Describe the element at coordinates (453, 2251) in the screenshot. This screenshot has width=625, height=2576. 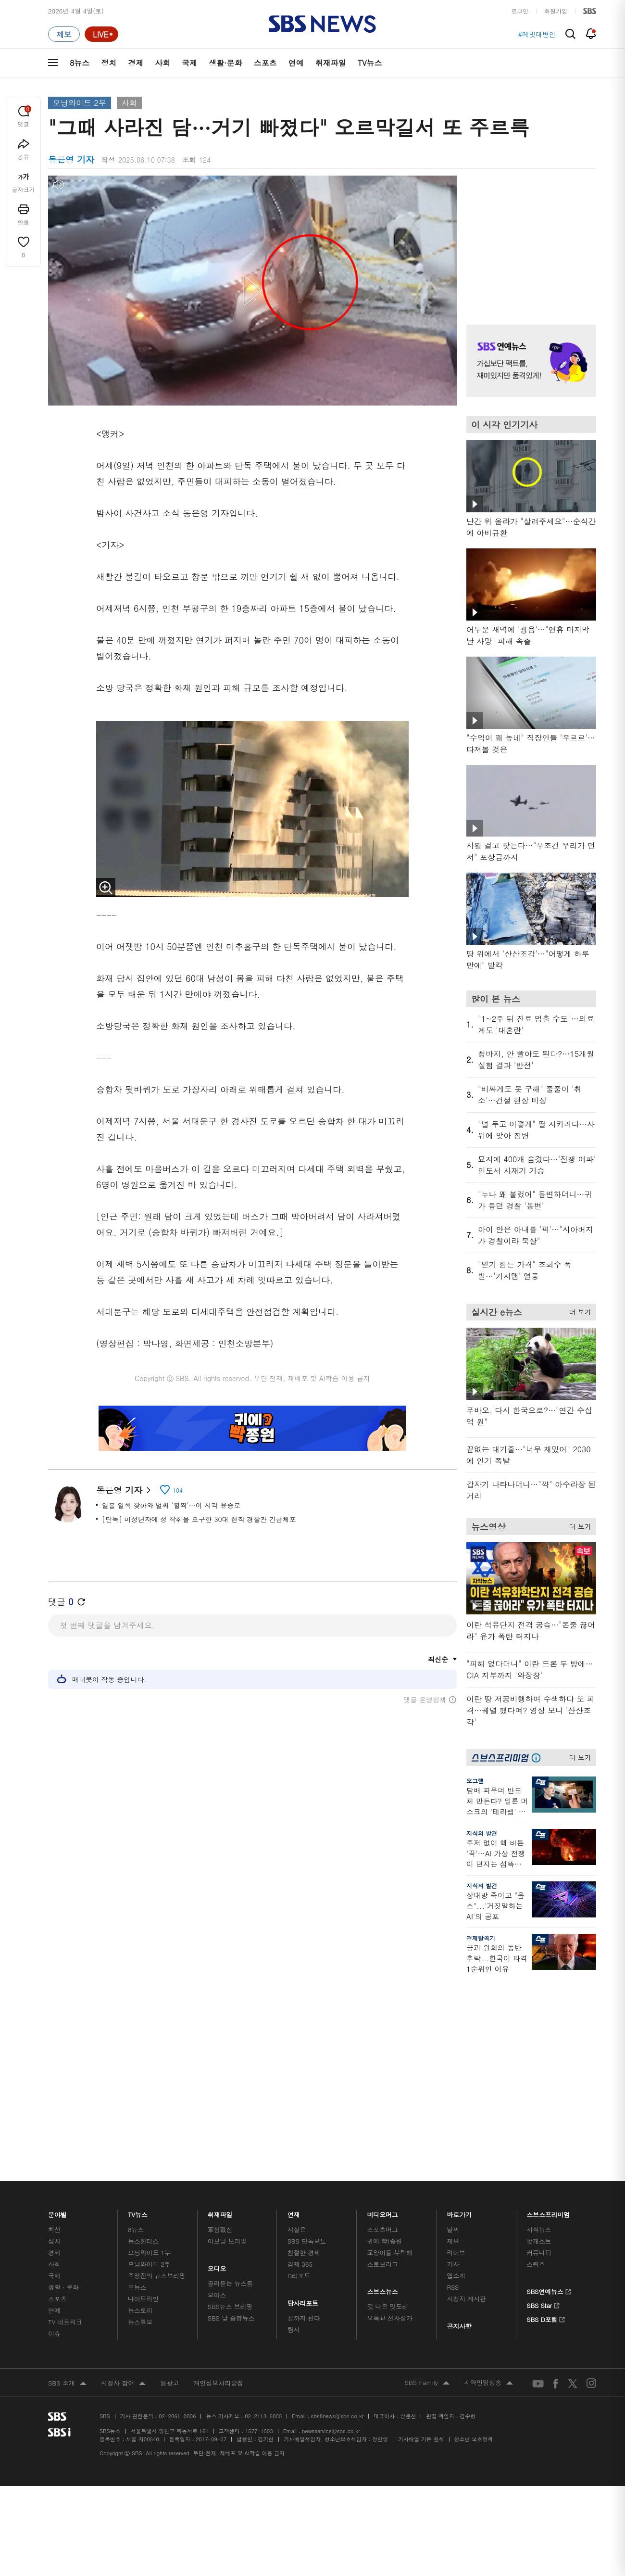
I see `날씨` at that location.